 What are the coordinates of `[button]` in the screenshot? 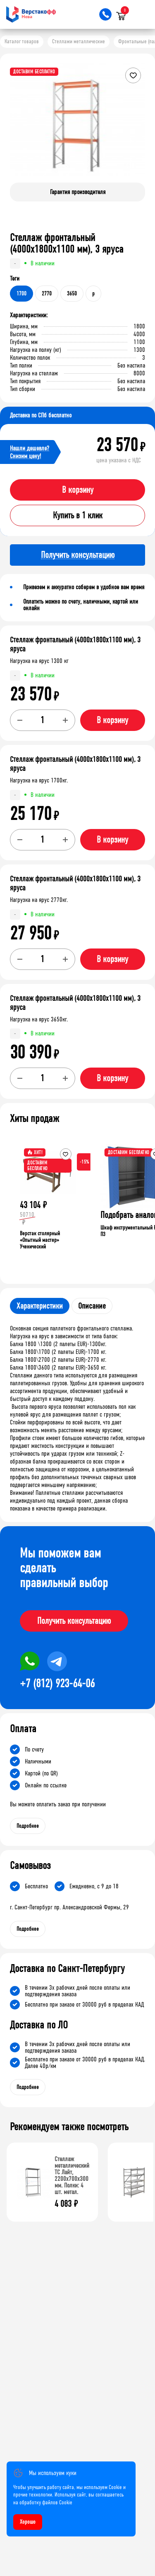 It's located at (137, 126).